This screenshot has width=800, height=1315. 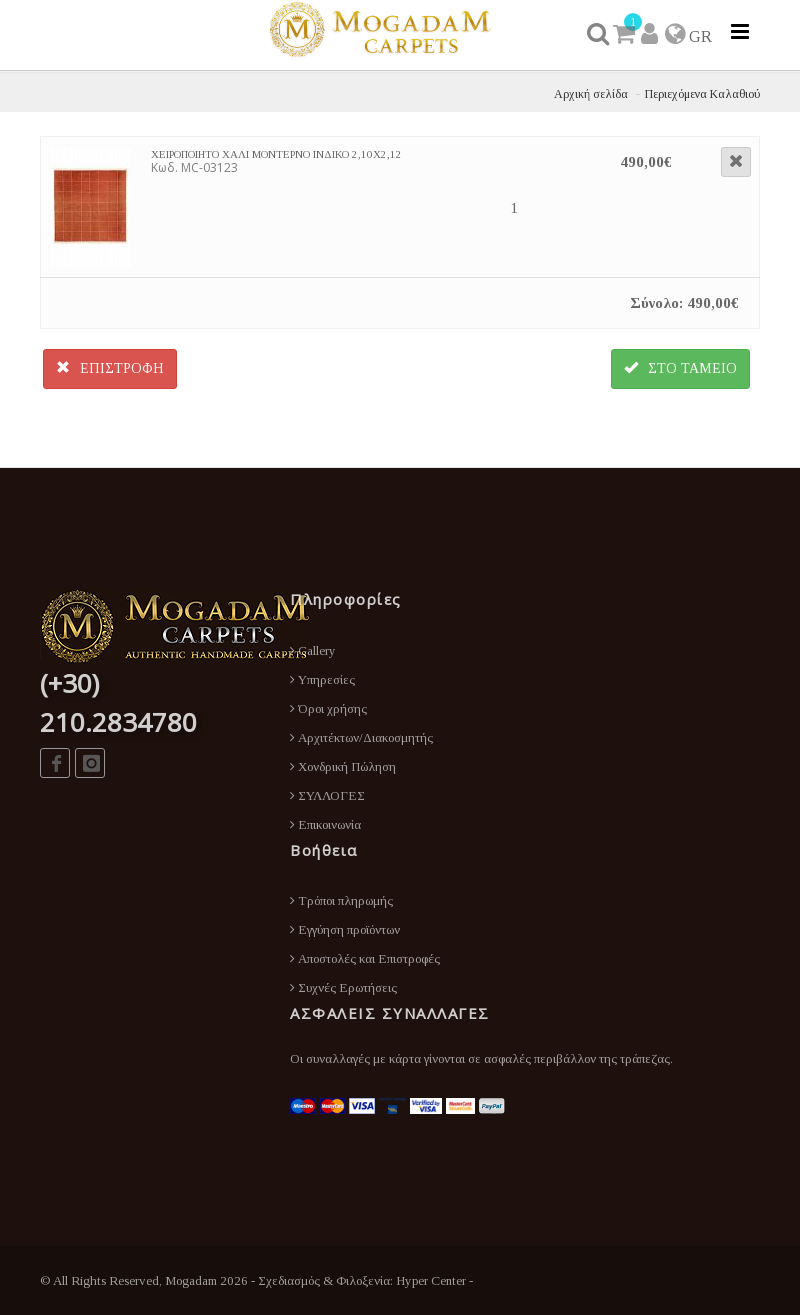 I want to click on Υπηρεσίες, so click(x=322, y=679).